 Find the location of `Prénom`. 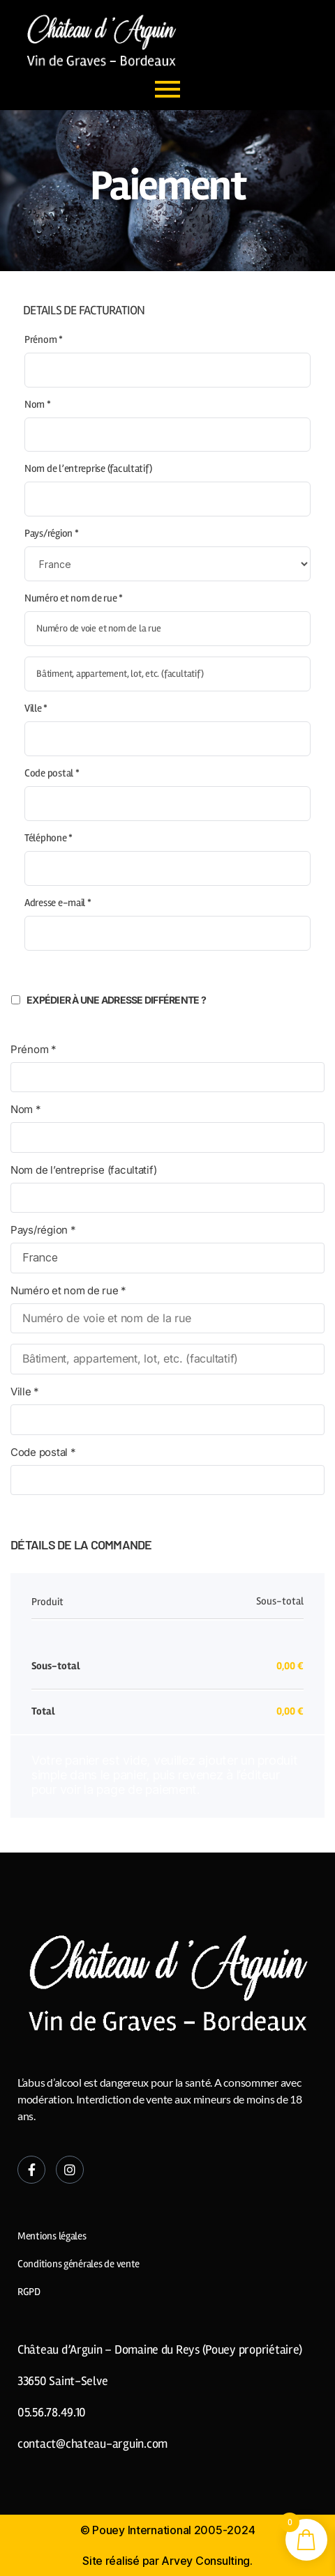

Prénom is located at coordinates (43, 339).